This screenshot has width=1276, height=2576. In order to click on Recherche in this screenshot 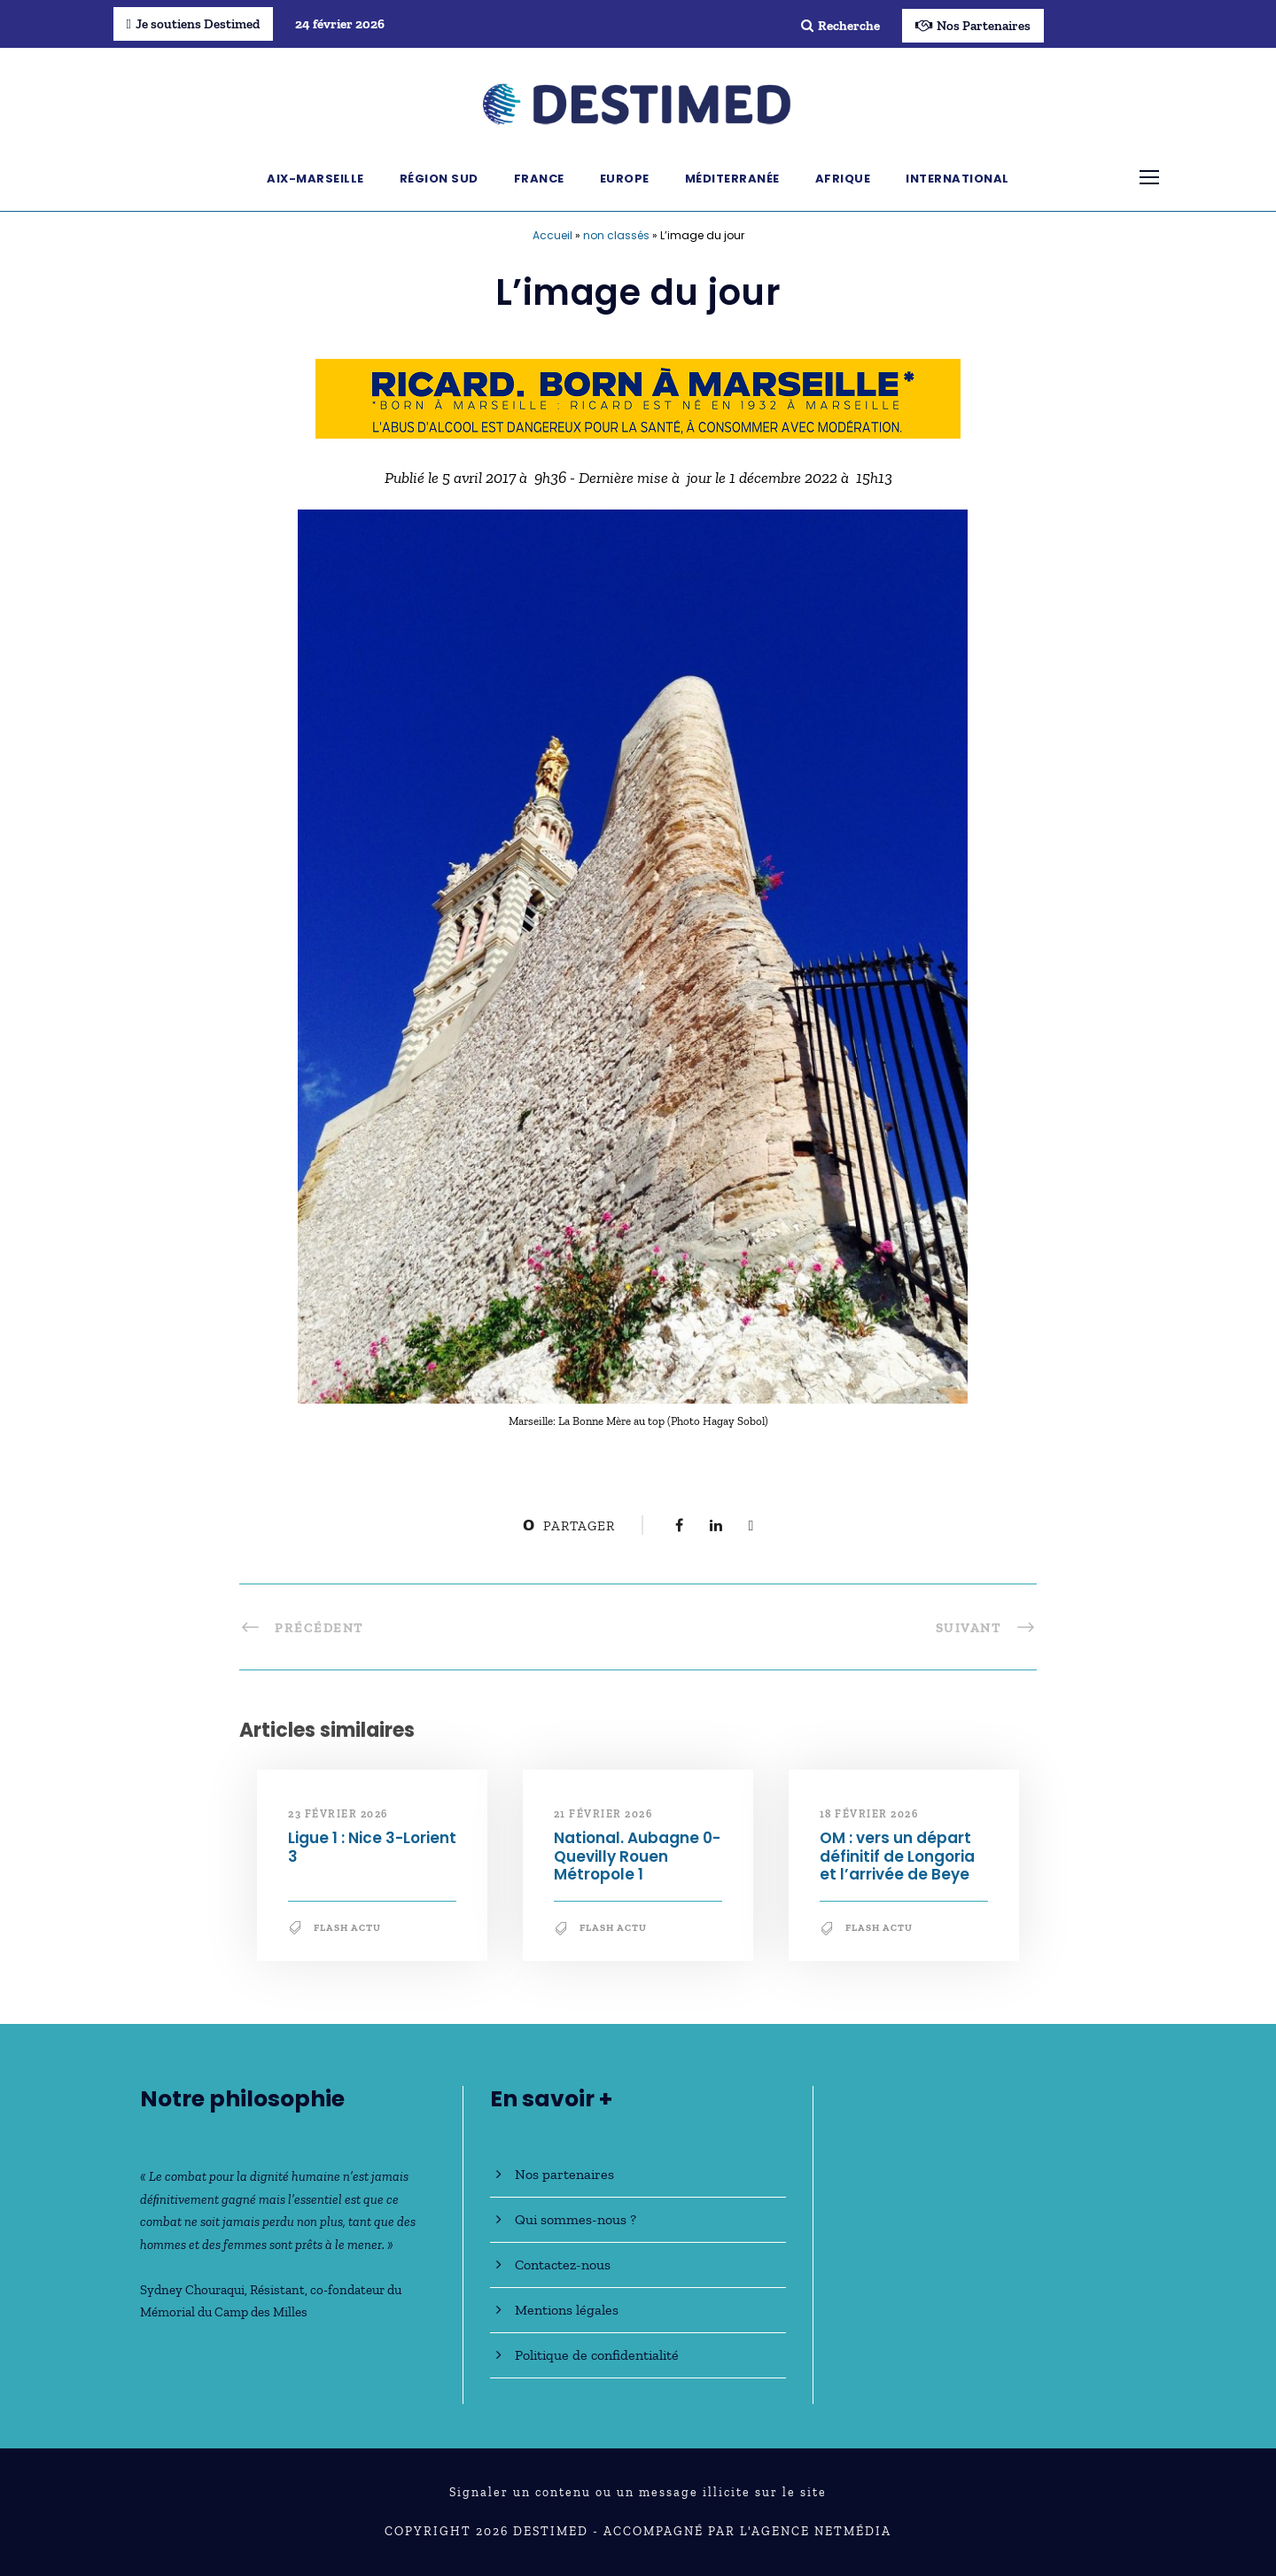, I will do `click(840, 26)`.